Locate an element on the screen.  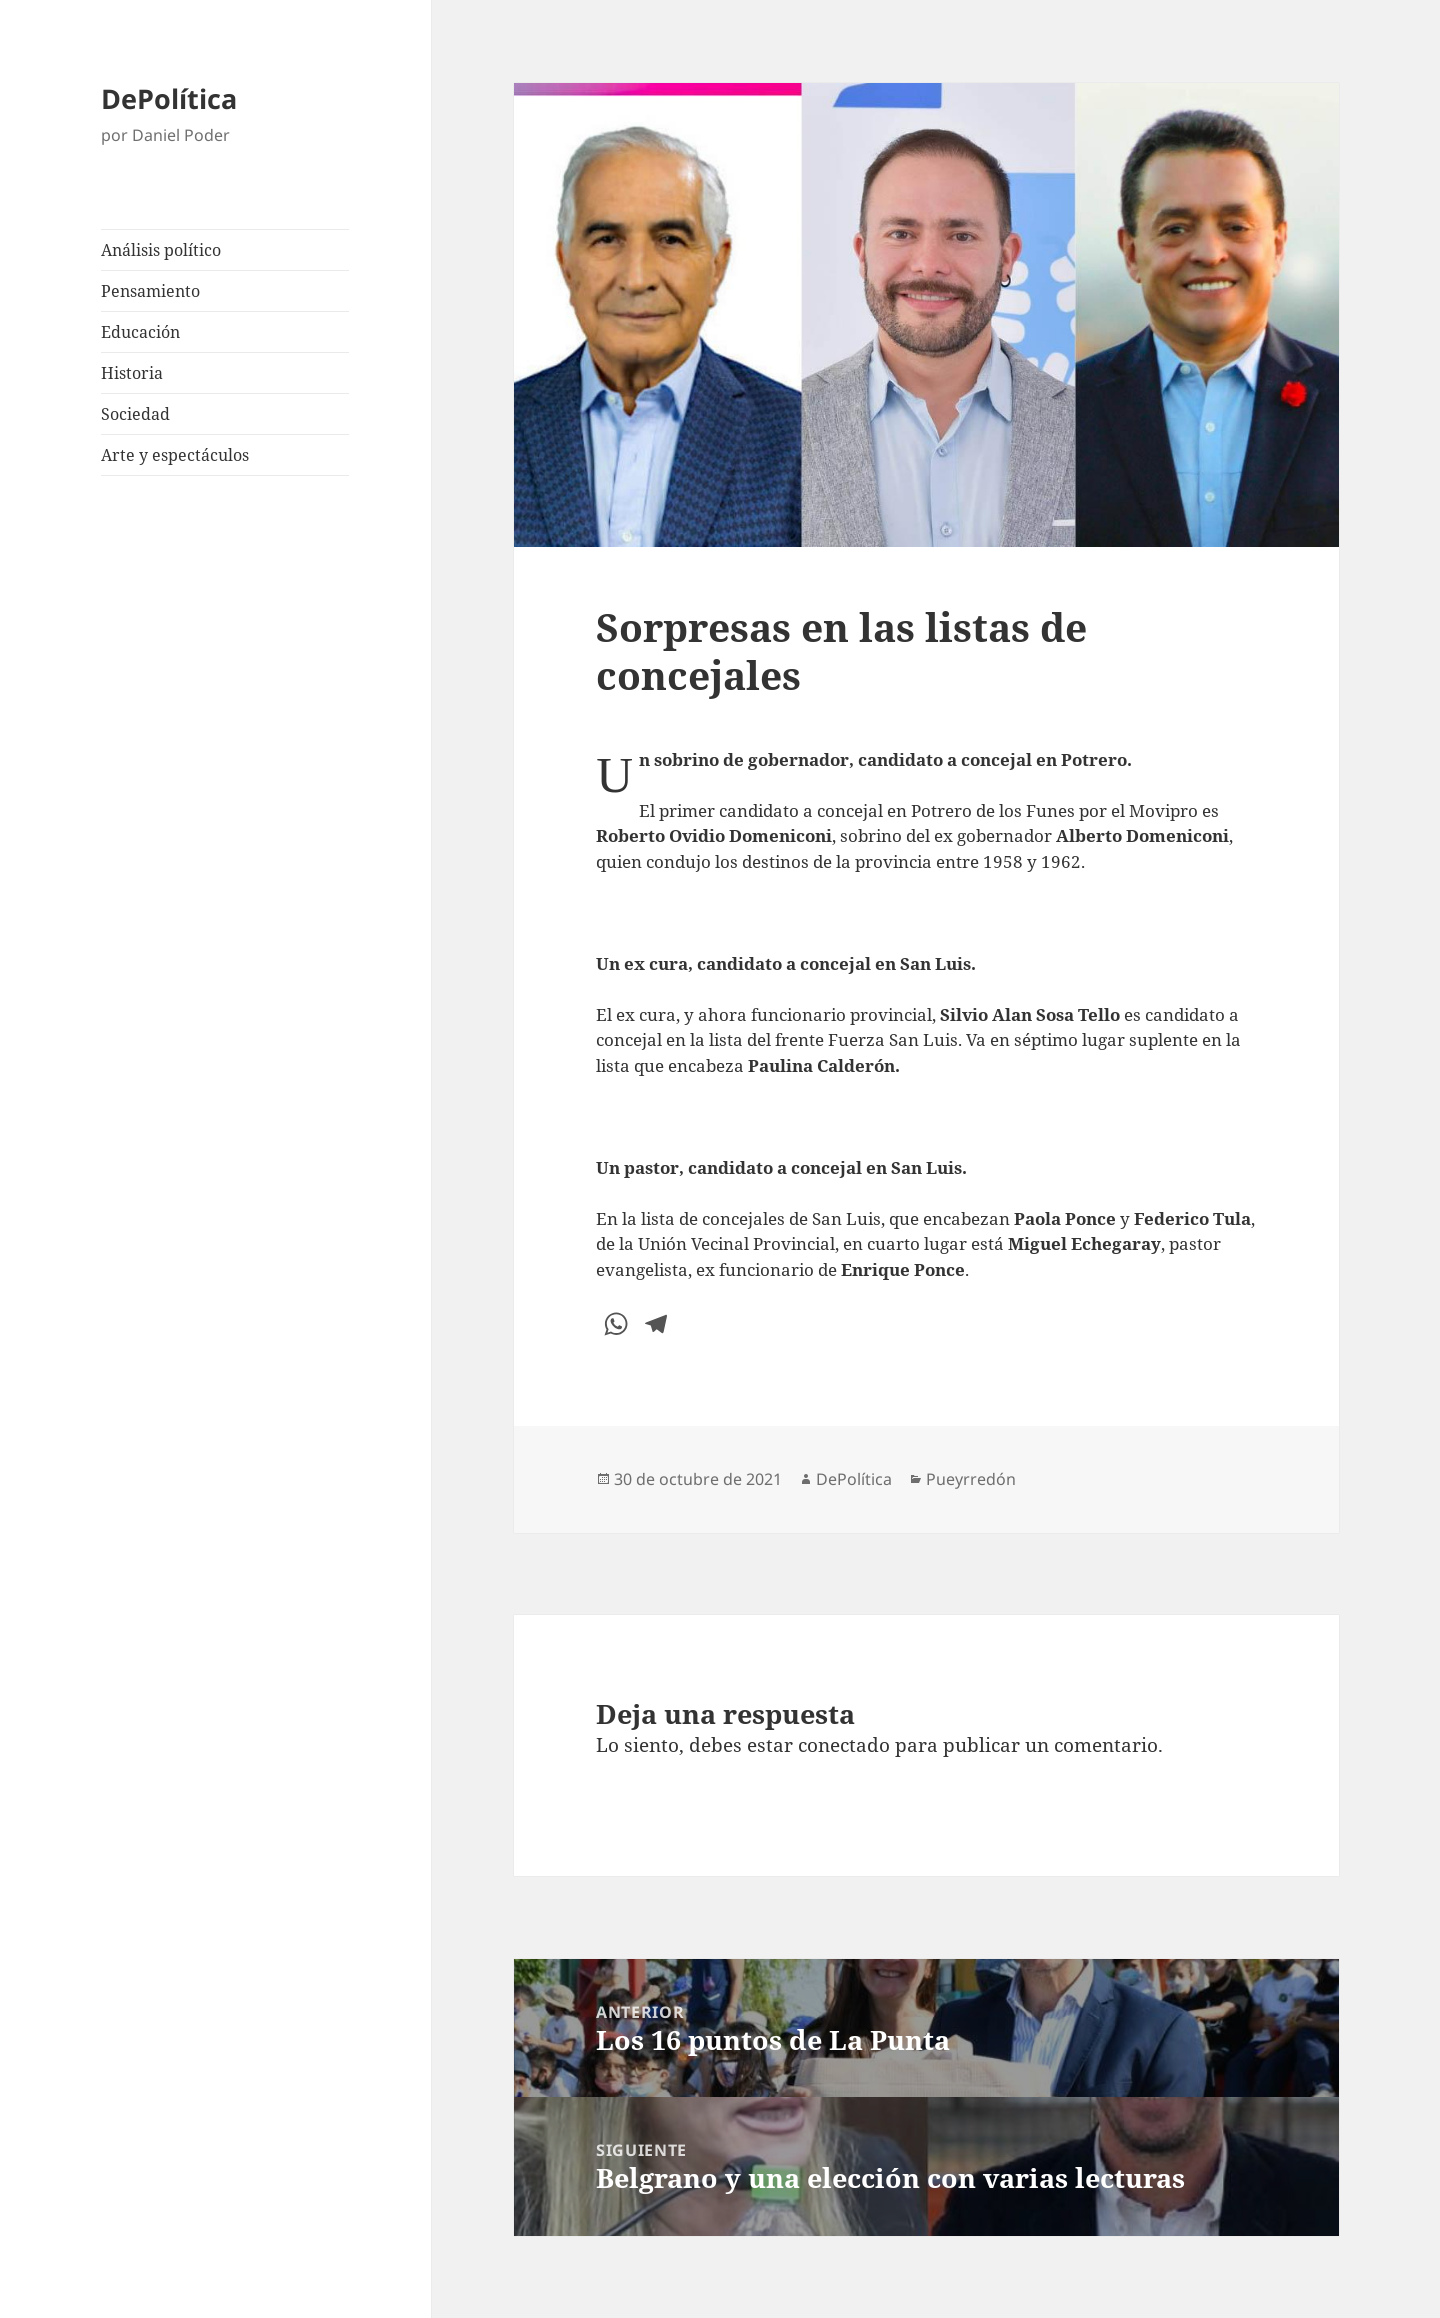
Pensamiento is located at coordinates (150, 291).